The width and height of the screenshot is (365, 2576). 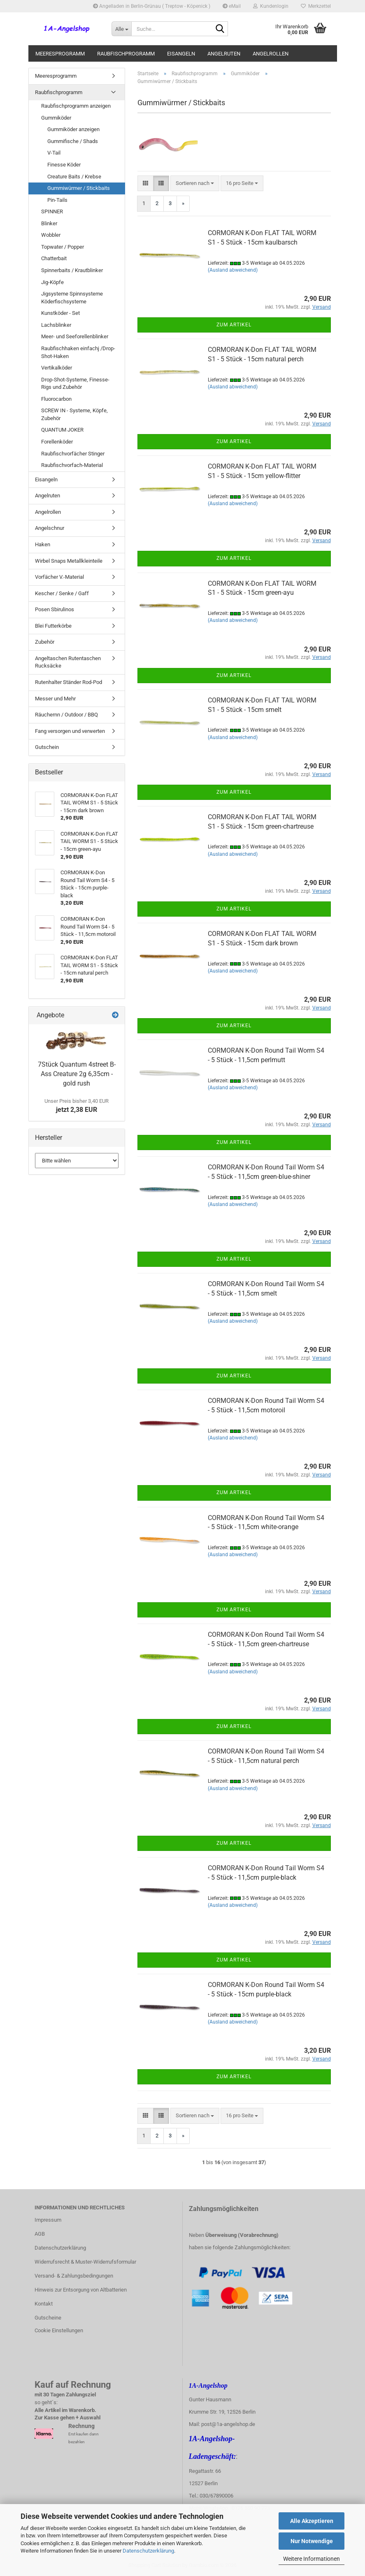 I want to click on Angelladen in Berlin-Grünau ( Treptow - Köpenick ), so click(x=151, y=6).